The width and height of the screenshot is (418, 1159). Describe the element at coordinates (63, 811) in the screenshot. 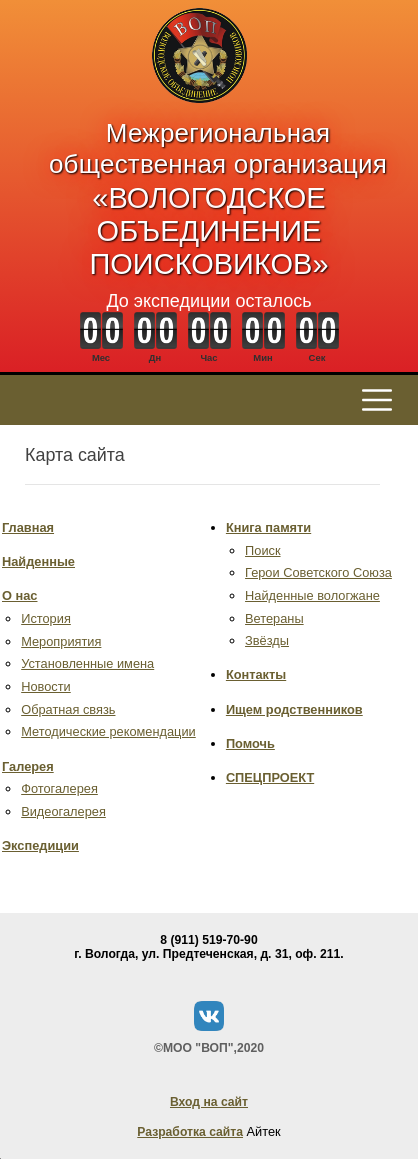

I see `Видеогалерея` at that location.